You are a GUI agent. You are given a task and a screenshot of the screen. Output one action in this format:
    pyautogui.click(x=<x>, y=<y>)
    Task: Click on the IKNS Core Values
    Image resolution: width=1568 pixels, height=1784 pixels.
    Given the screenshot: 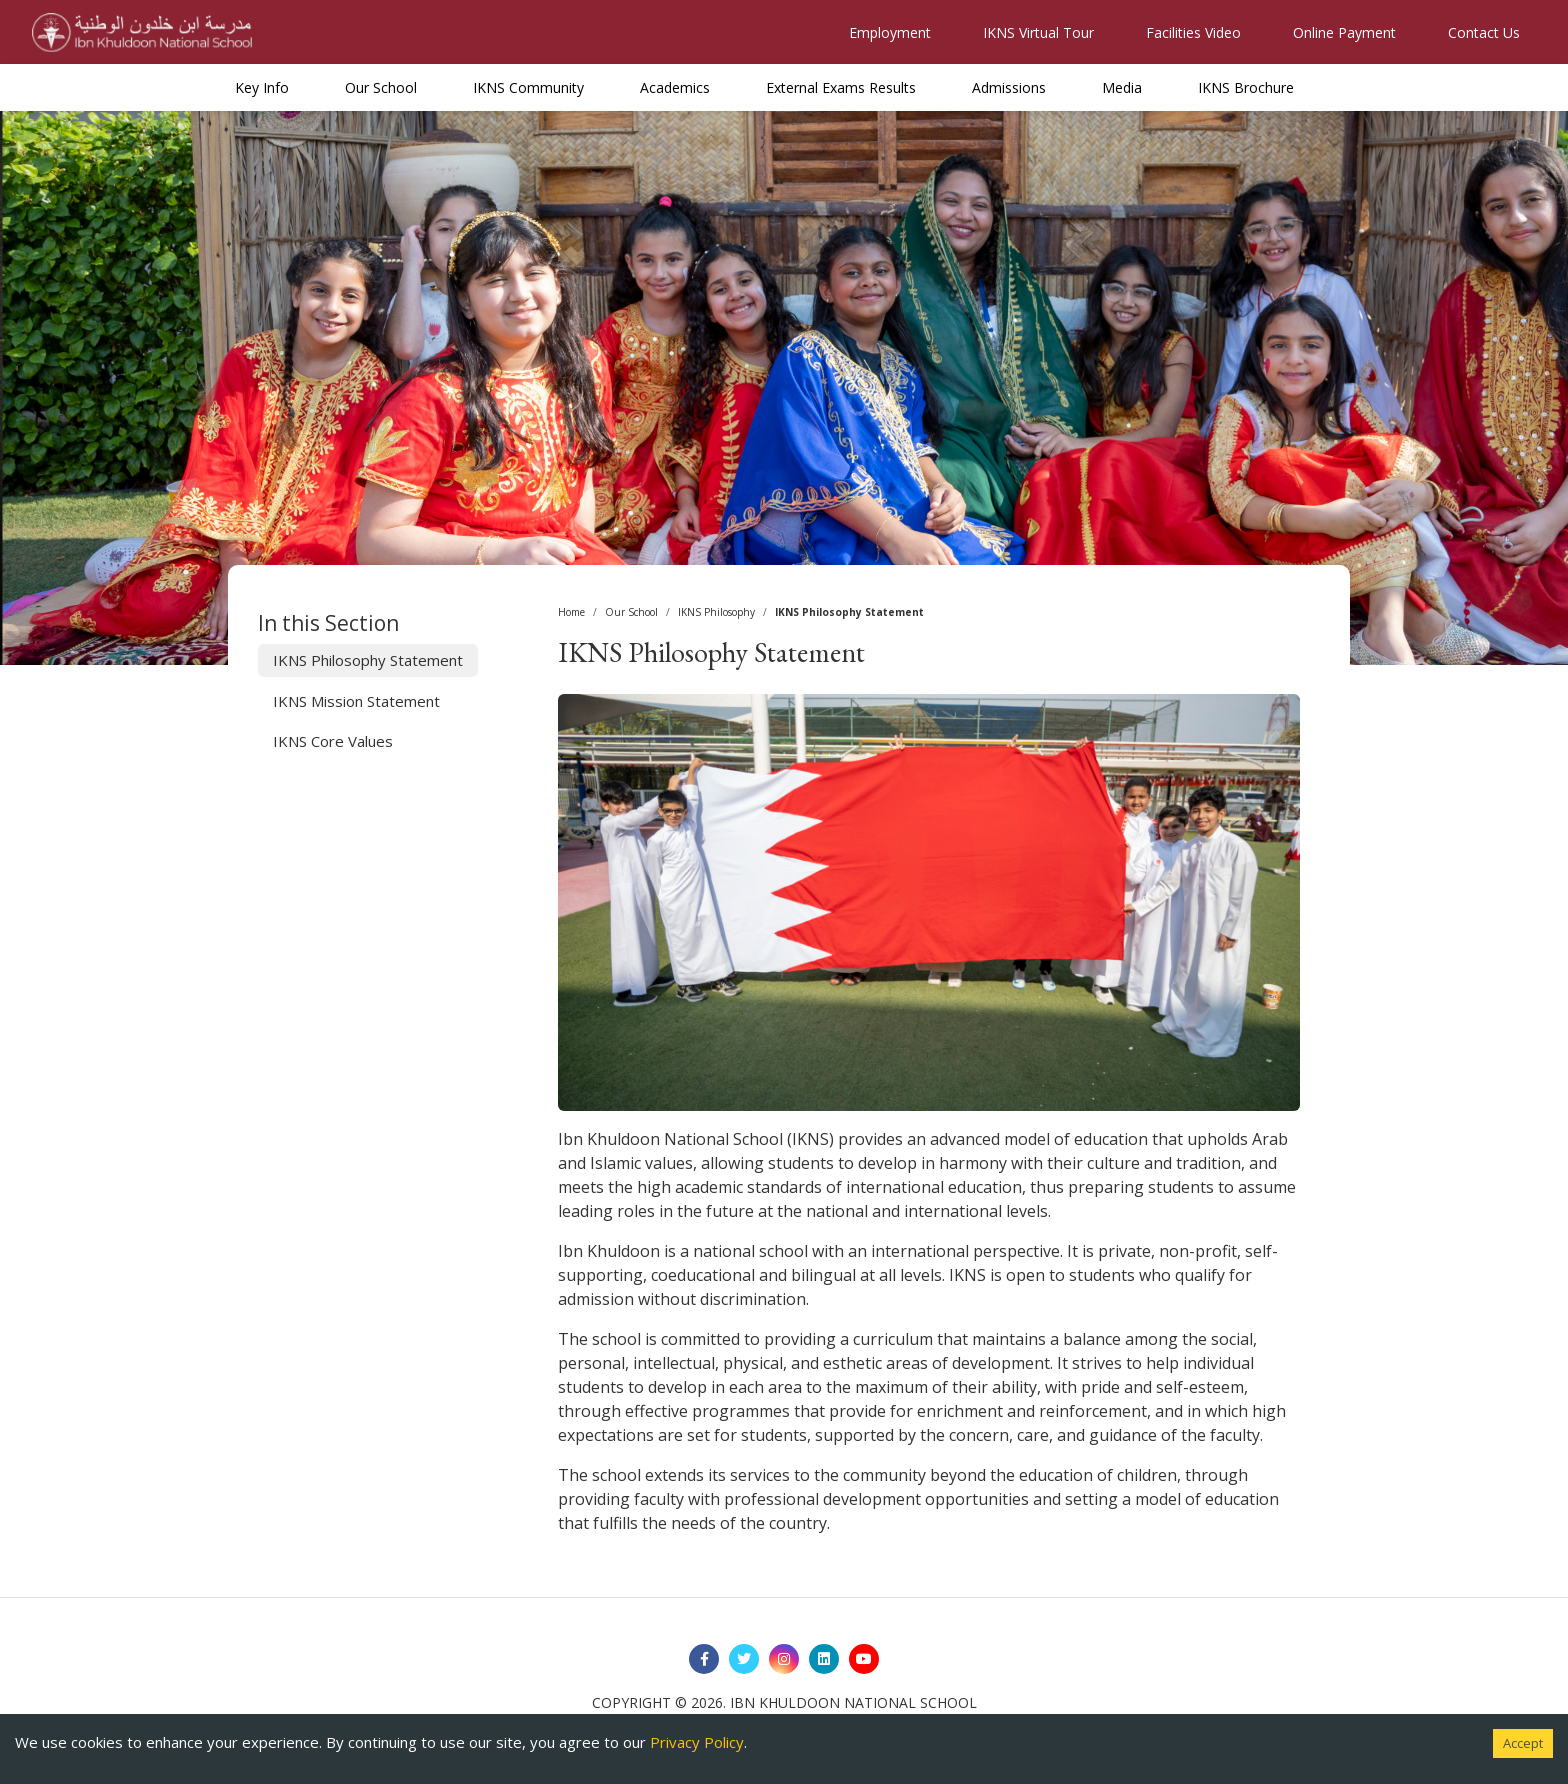 What is the action you would take?
    pyautogui.click(x=333, y=741)
    